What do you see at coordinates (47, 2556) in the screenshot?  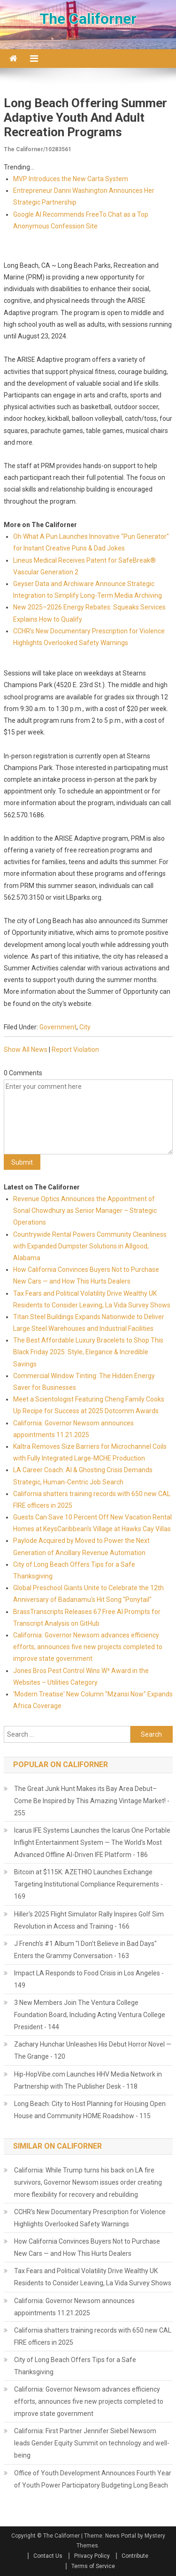 I see `Contact Us` at bounding box center [47, 2556].